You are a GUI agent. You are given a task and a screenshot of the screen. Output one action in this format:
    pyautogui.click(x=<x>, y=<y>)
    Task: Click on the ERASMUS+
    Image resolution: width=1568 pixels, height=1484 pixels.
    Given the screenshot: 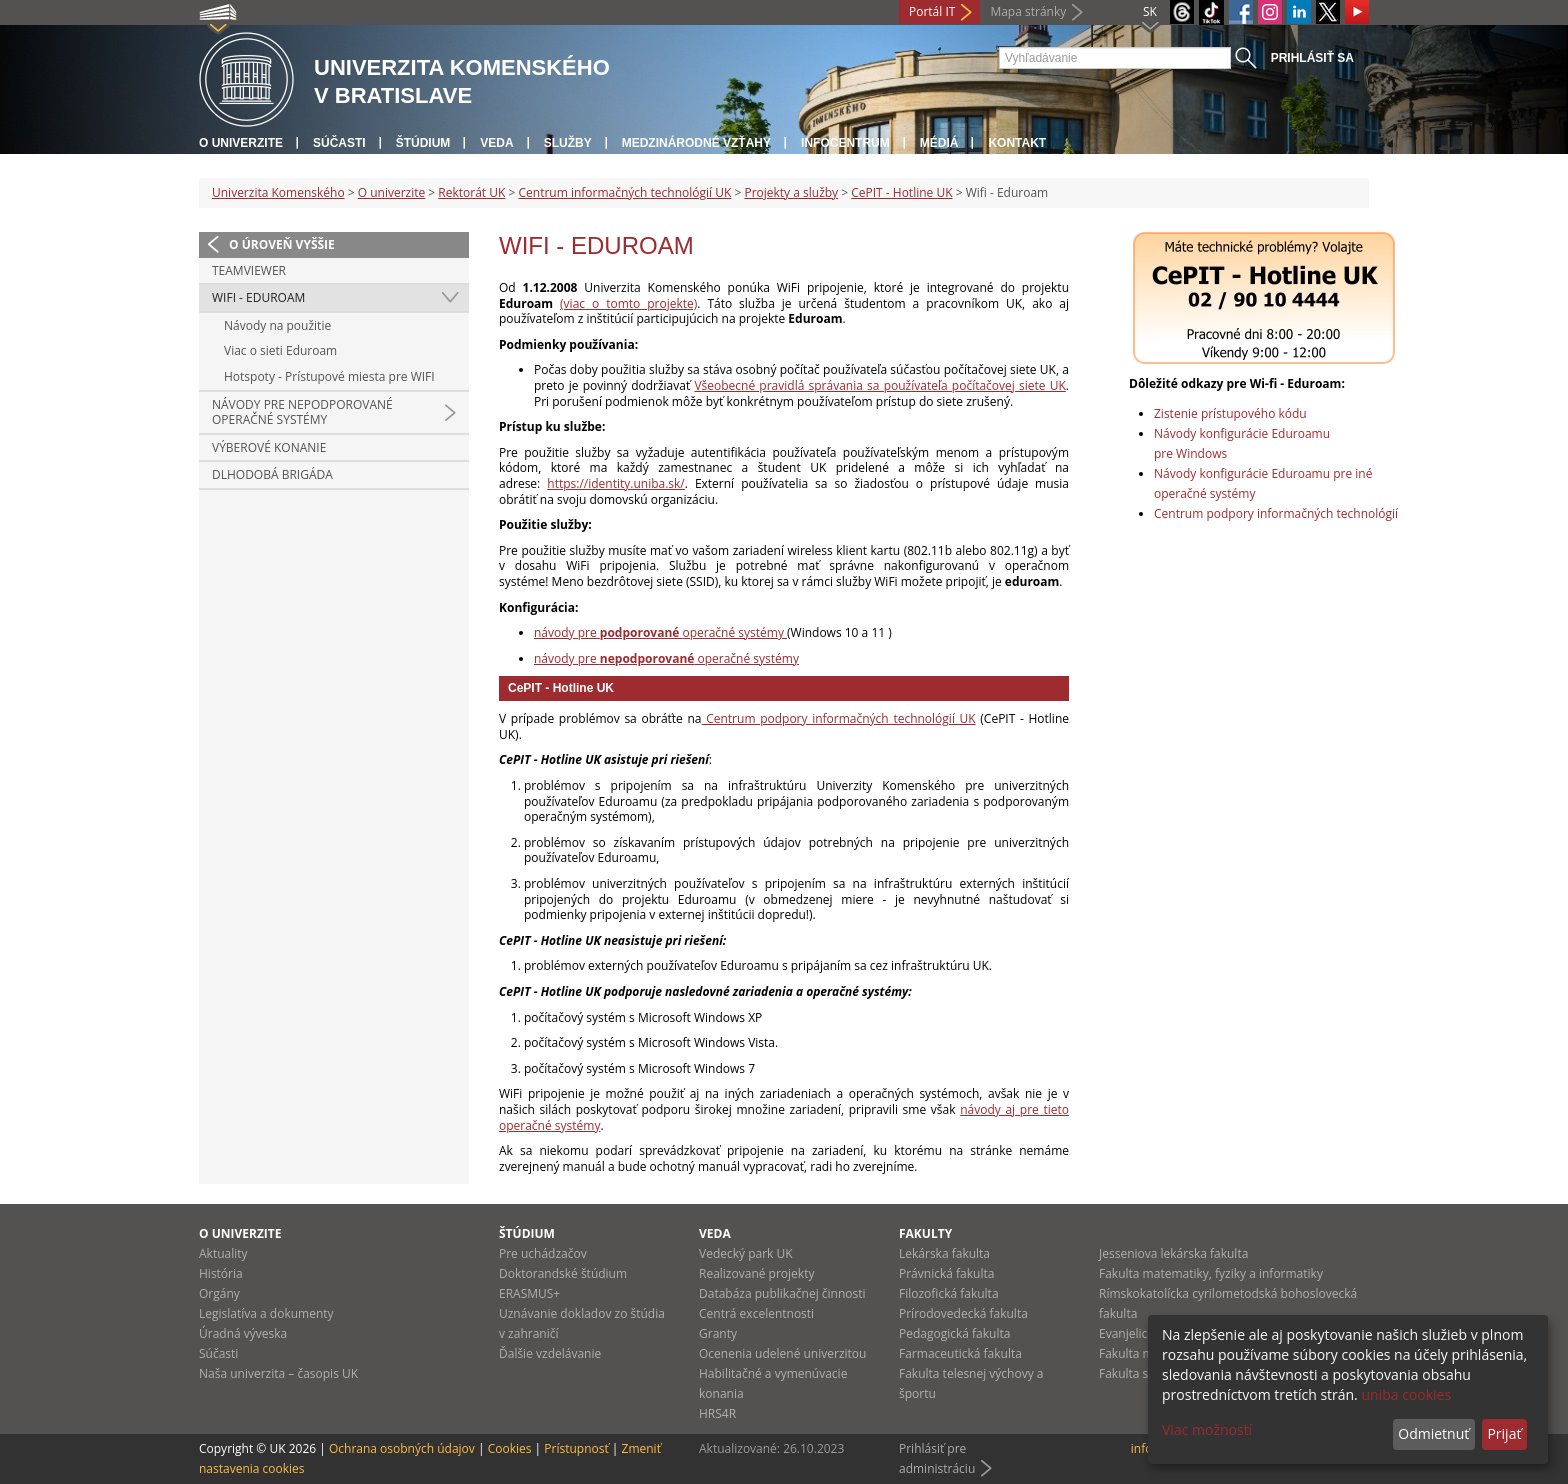 What is the action you would take?
    pyautogui.click(x=529, y=1293)
    